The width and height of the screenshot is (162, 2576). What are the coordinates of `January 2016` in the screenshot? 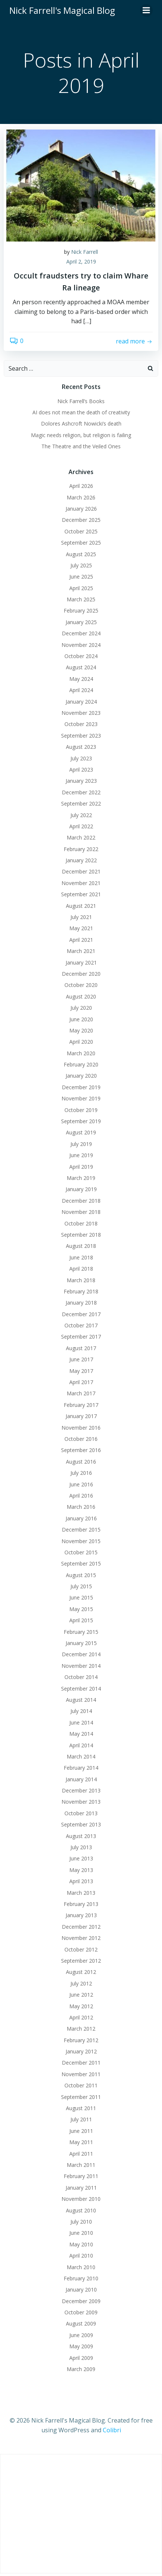 It's located at (81, 1518).